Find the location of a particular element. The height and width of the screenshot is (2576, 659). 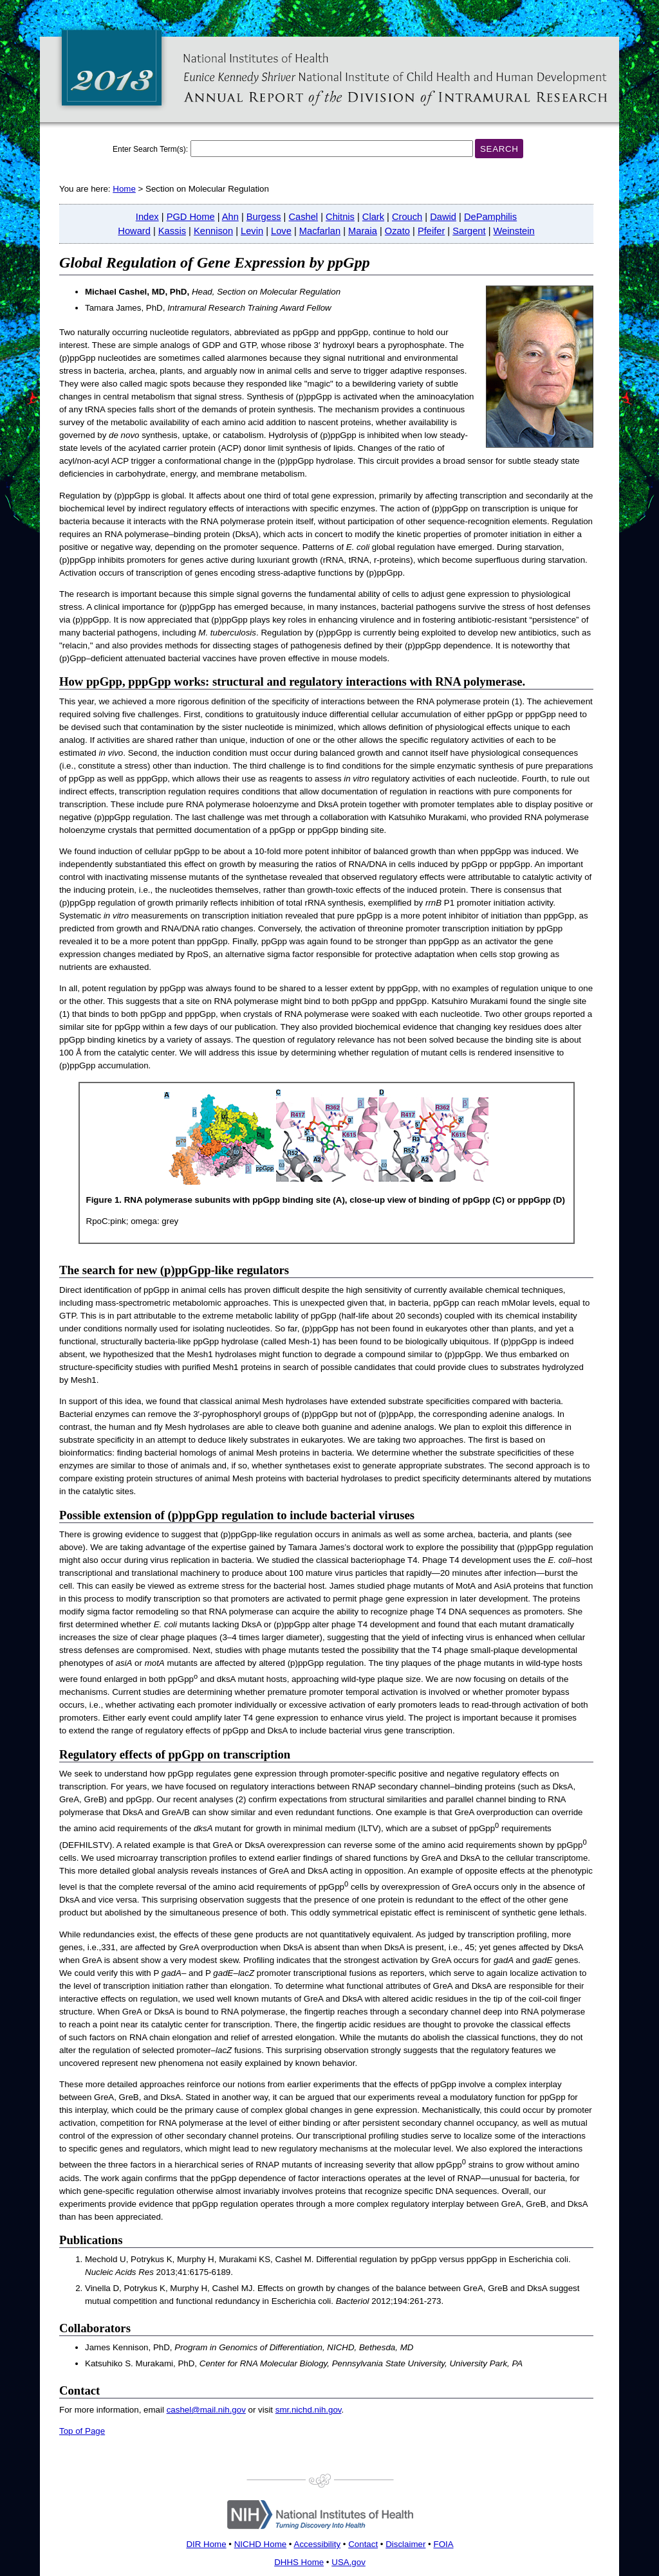

Dawid is located at coordinates (443, 217).